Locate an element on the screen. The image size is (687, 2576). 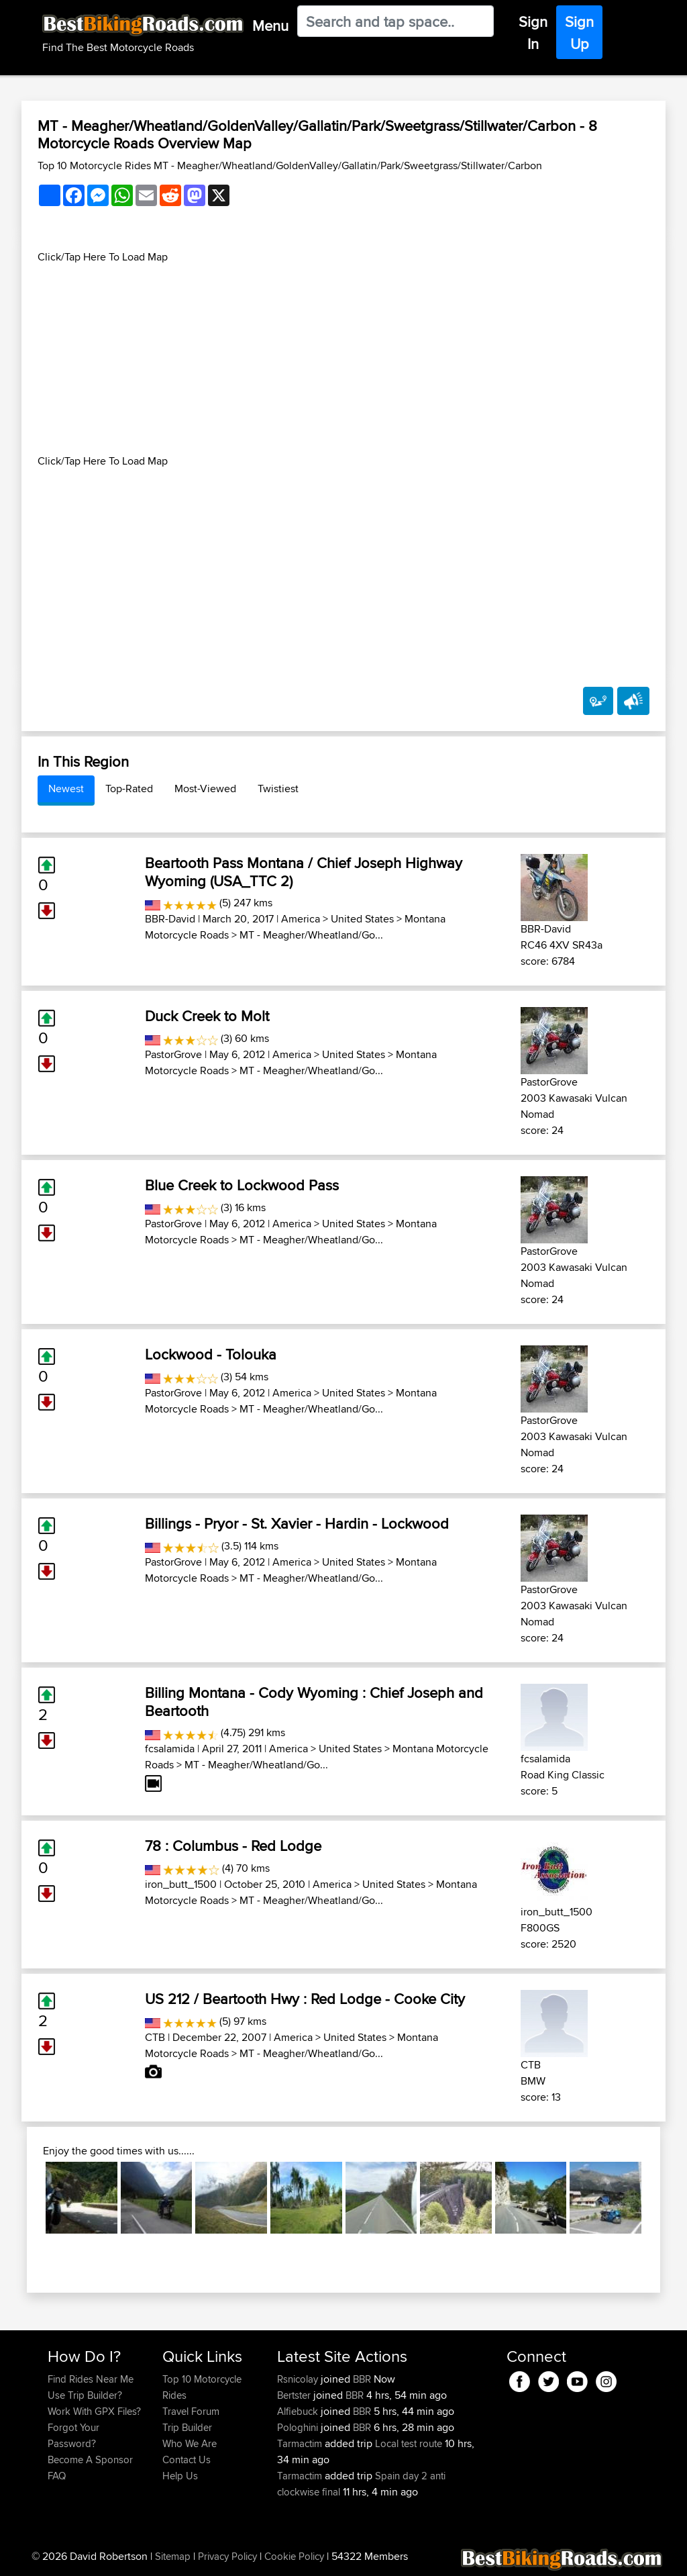
Become A Sponsor is located at coordinates (90, 2459).